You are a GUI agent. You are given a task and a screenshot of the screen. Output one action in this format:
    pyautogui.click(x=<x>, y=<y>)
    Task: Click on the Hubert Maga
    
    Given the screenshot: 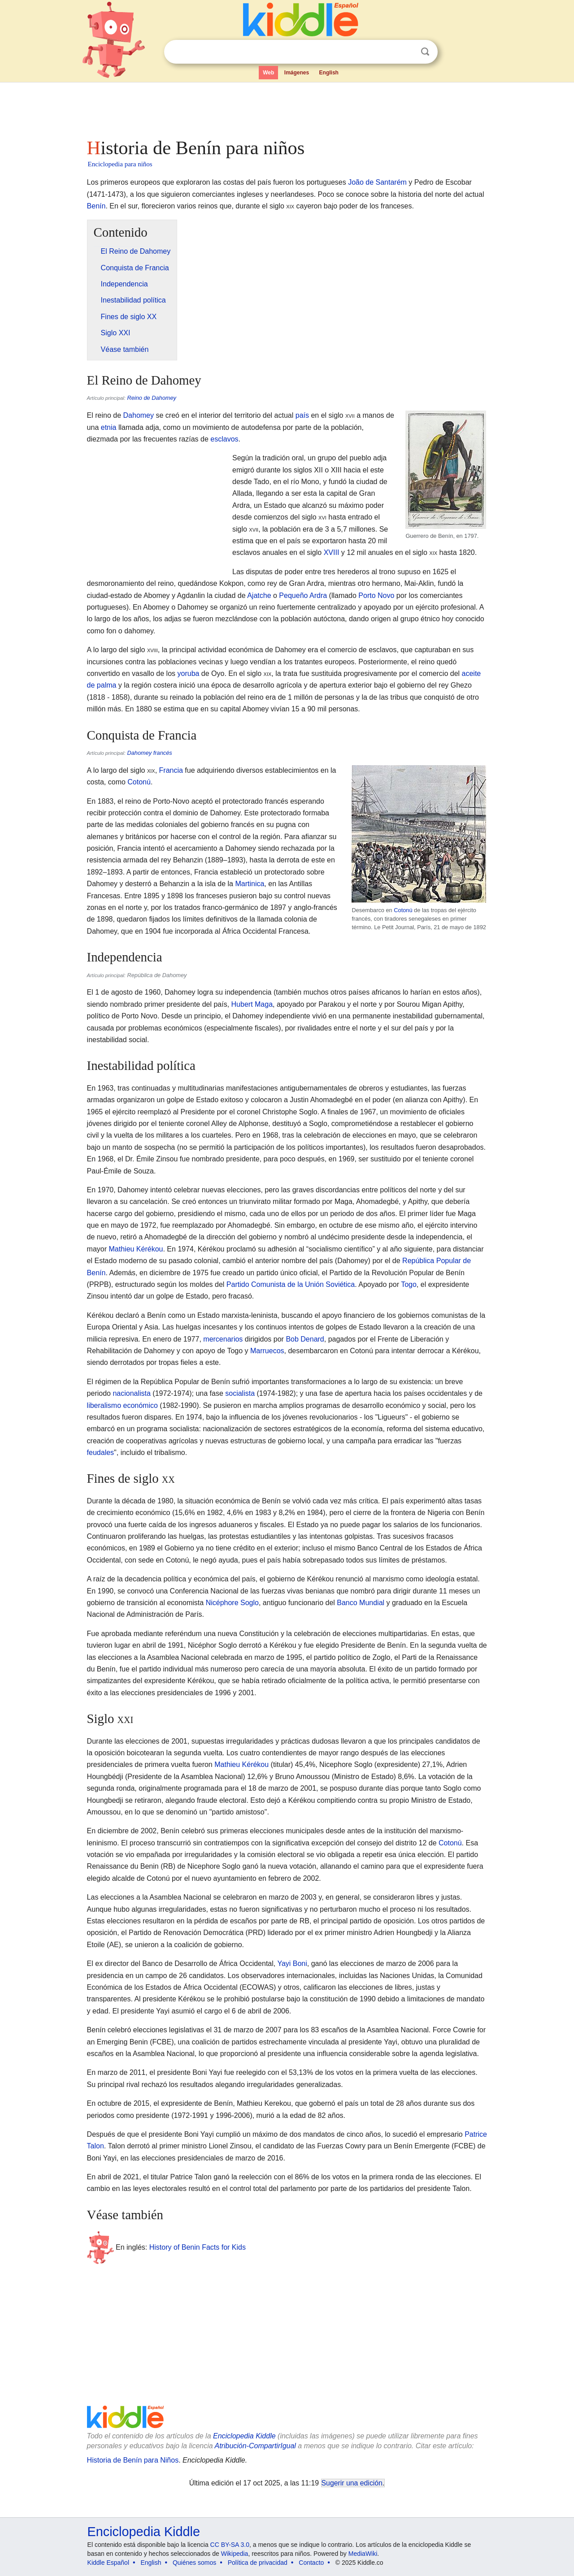 What is the action you would take?
    pyautogui.click(x=252, y=1004)
    